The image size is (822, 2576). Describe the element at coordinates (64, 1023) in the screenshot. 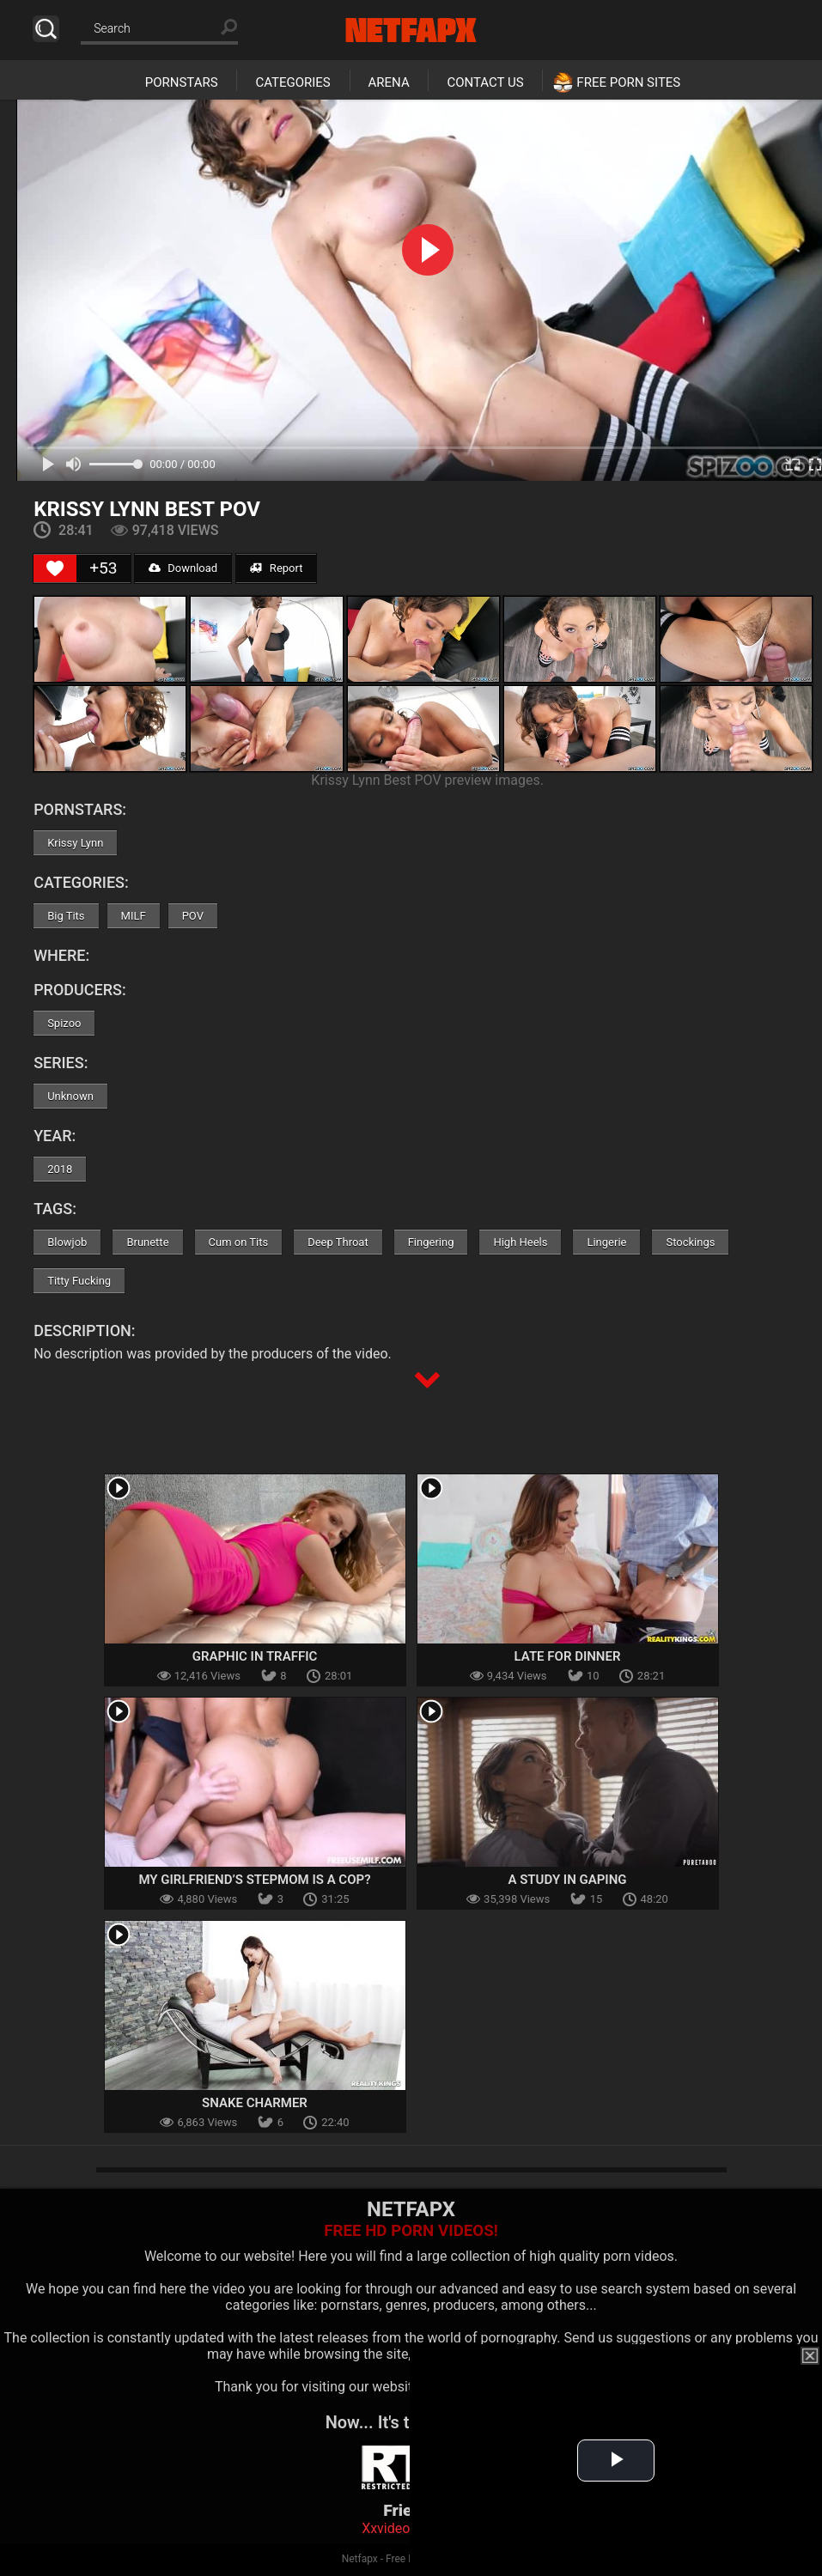

I see `Spizoo` at that location.